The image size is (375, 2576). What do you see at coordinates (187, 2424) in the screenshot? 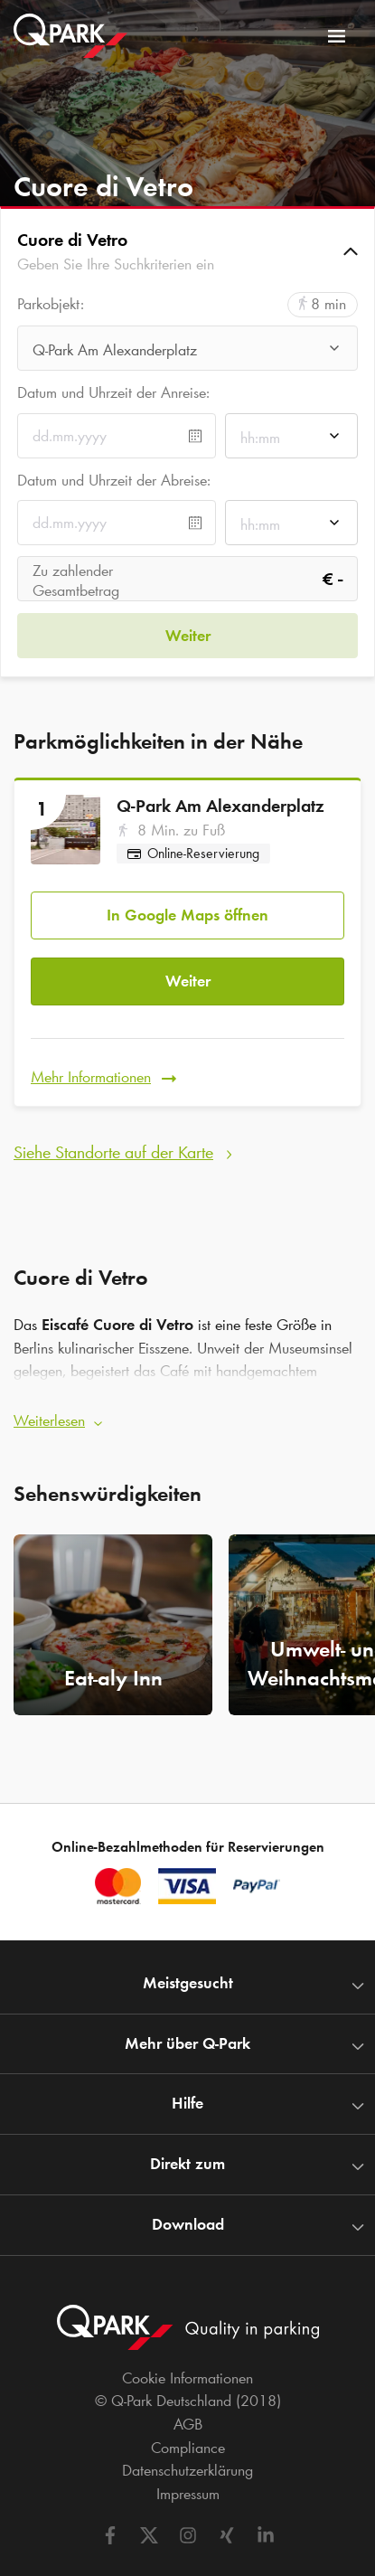
I see `AGB` at bounding box center [187, 2424].